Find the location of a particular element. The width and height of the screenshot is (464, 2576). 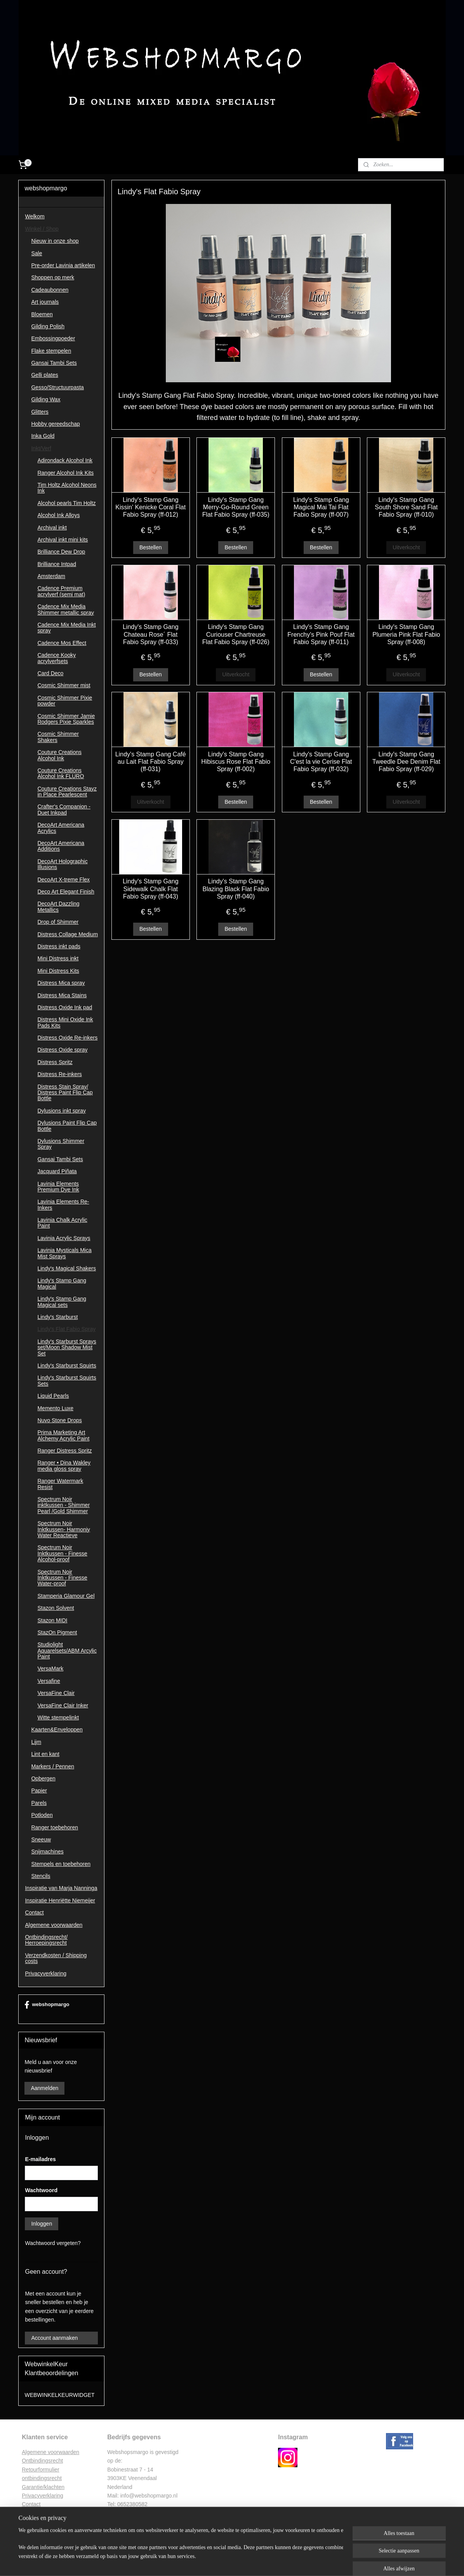

Cosmic Shimmer mist is located at coordinates (63, 685).